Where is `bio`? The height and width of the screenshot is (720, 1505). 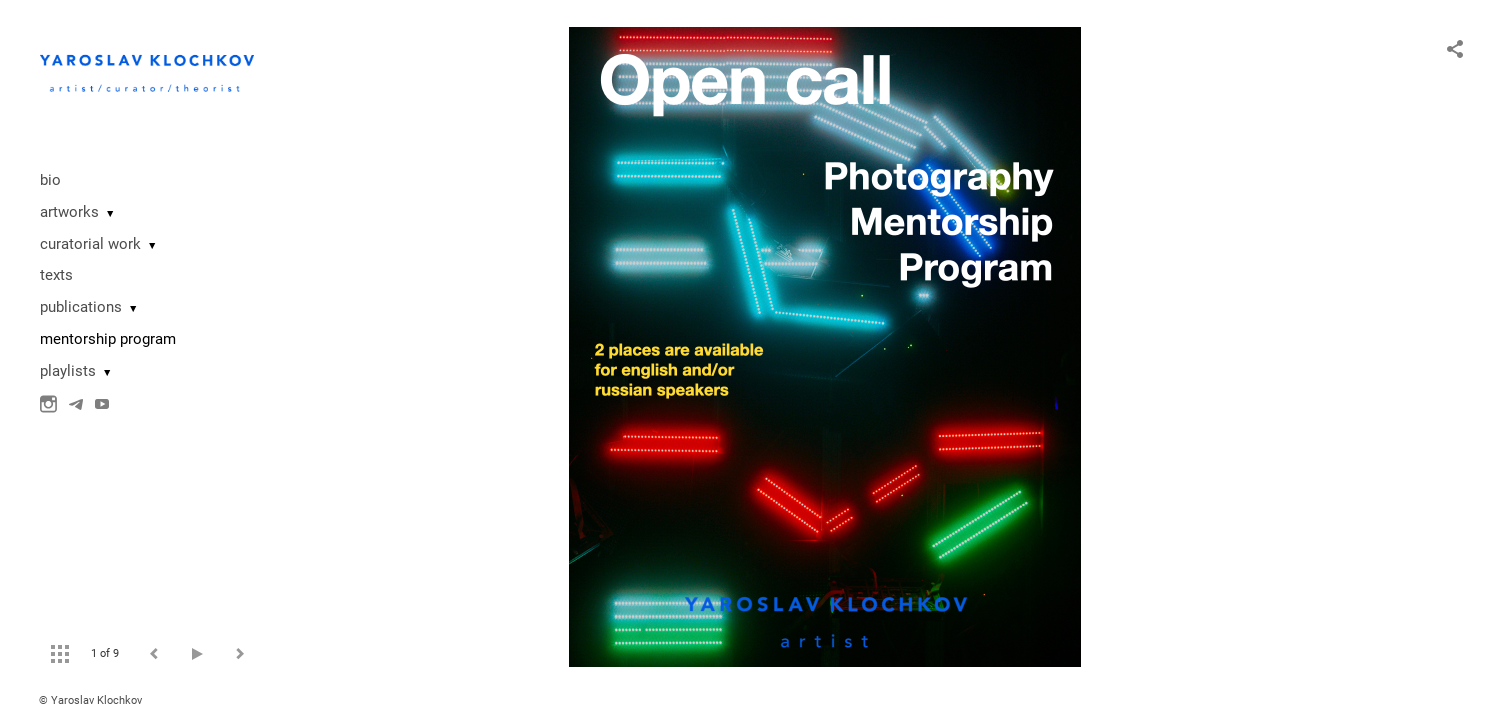 bio is located at coordinates (50, 180).